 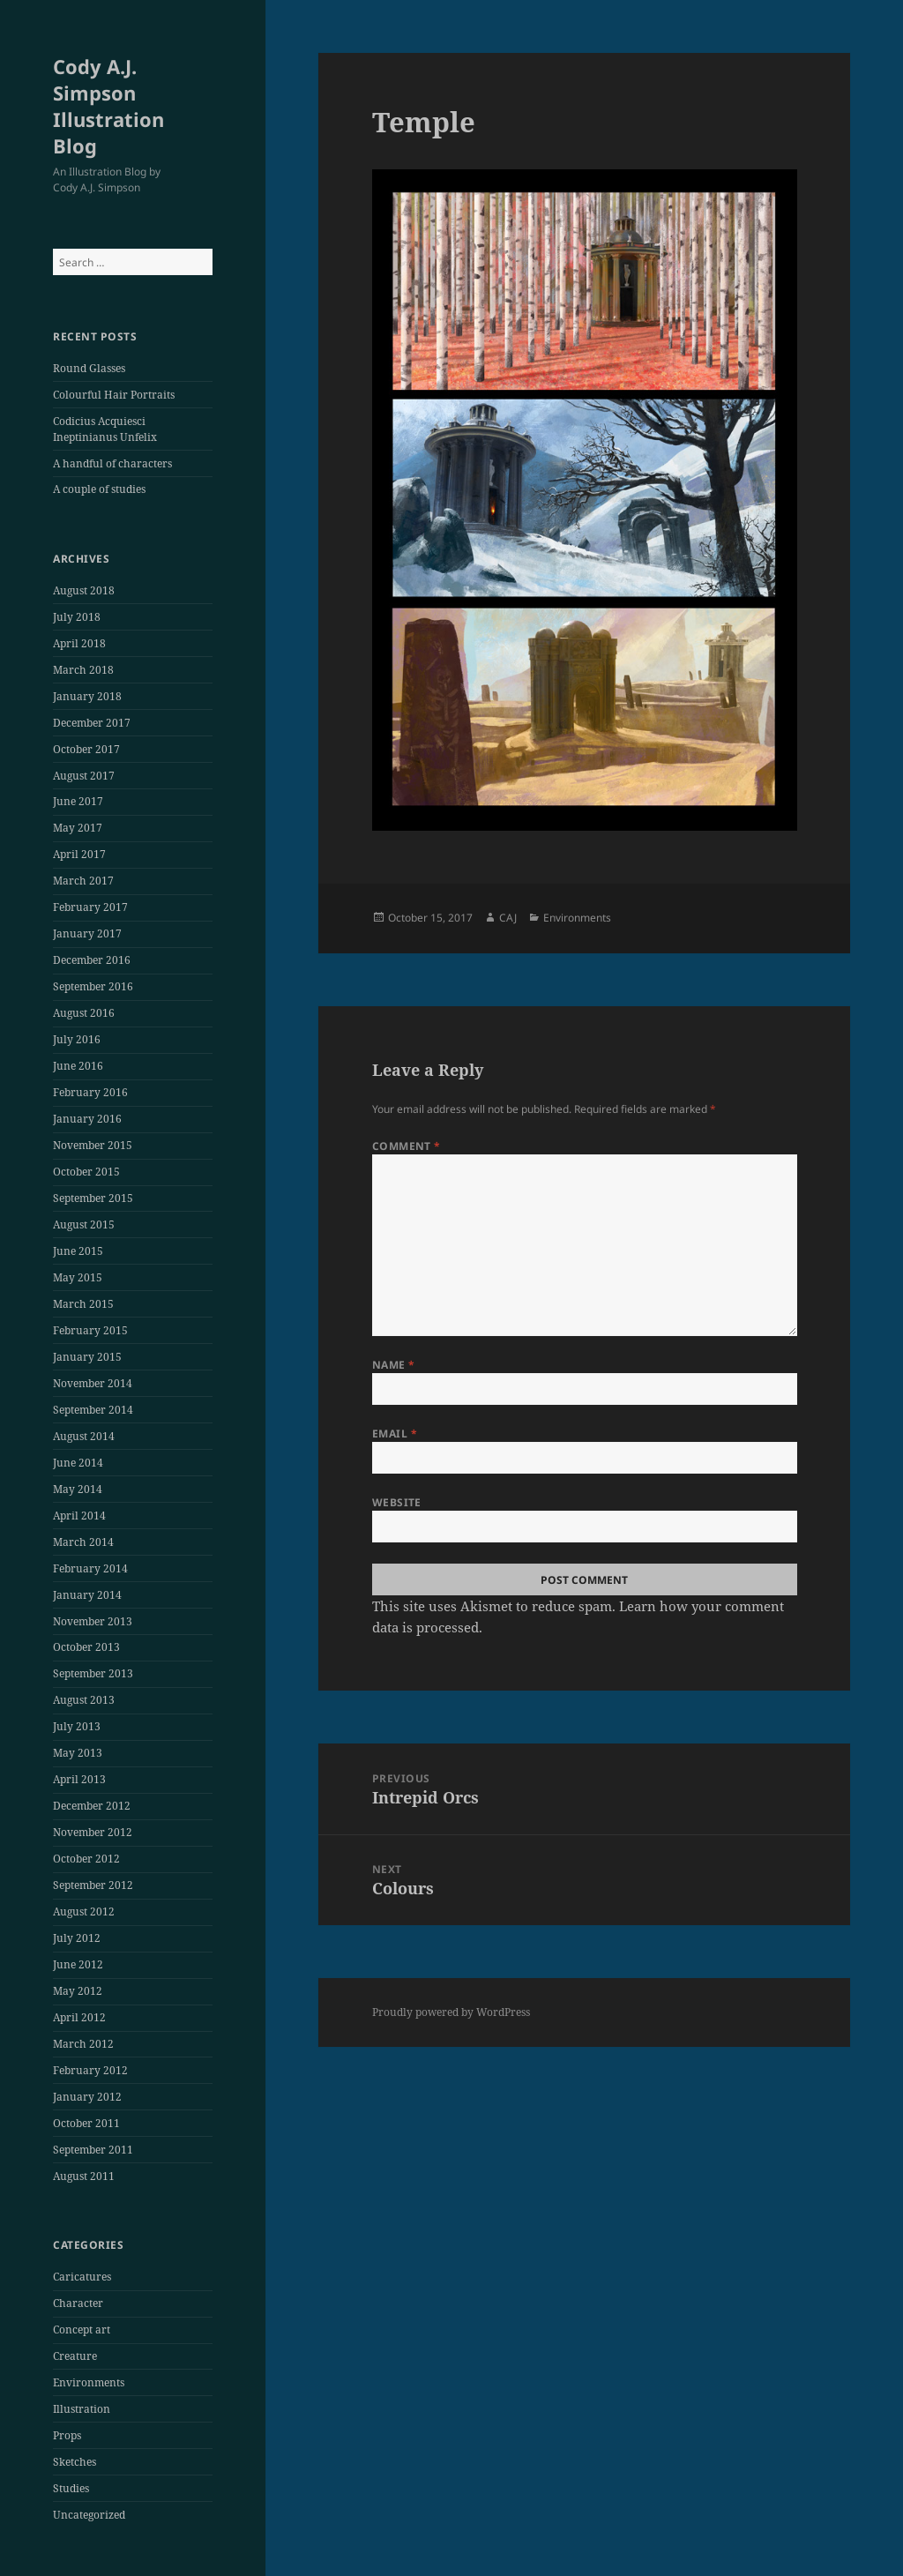 I want to click on April 2012, so click(x=79, y=2017).